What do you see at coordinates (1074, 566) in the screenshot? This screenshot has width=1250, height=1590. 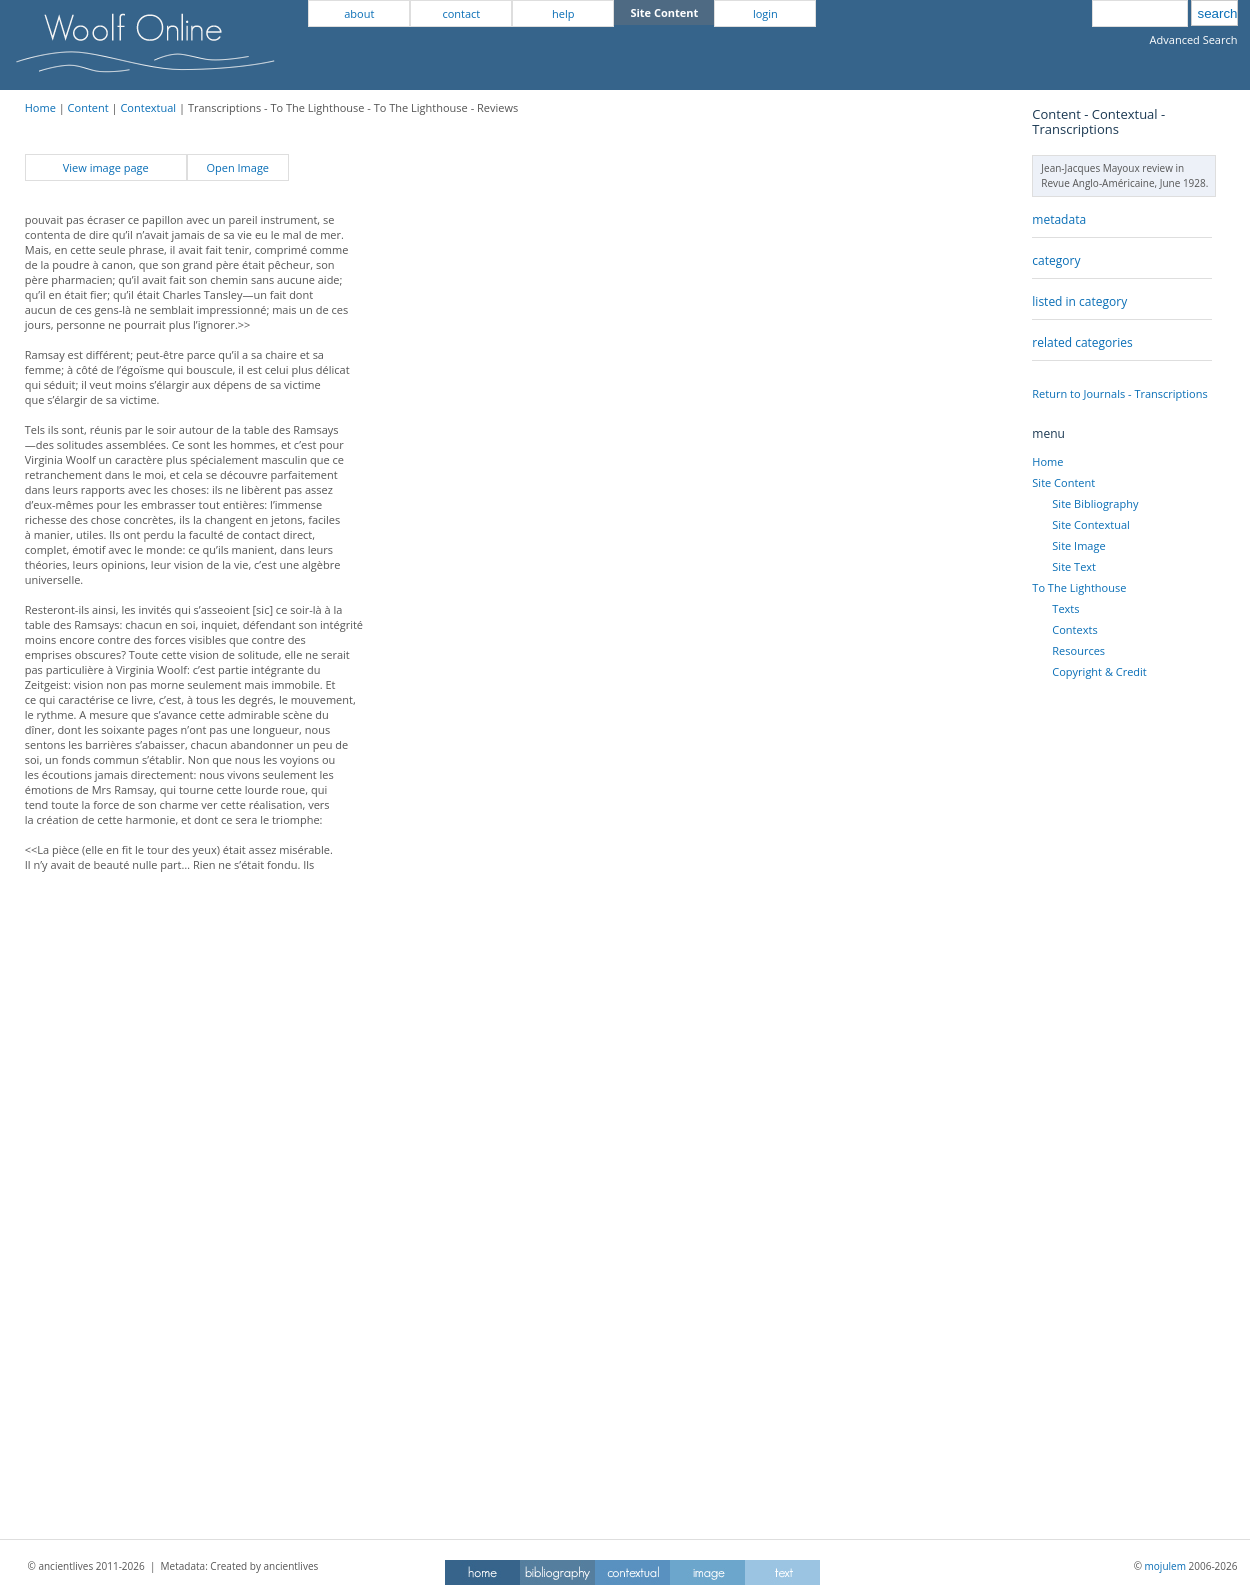 I see `Site Text` at bounding box center [1074, 566].